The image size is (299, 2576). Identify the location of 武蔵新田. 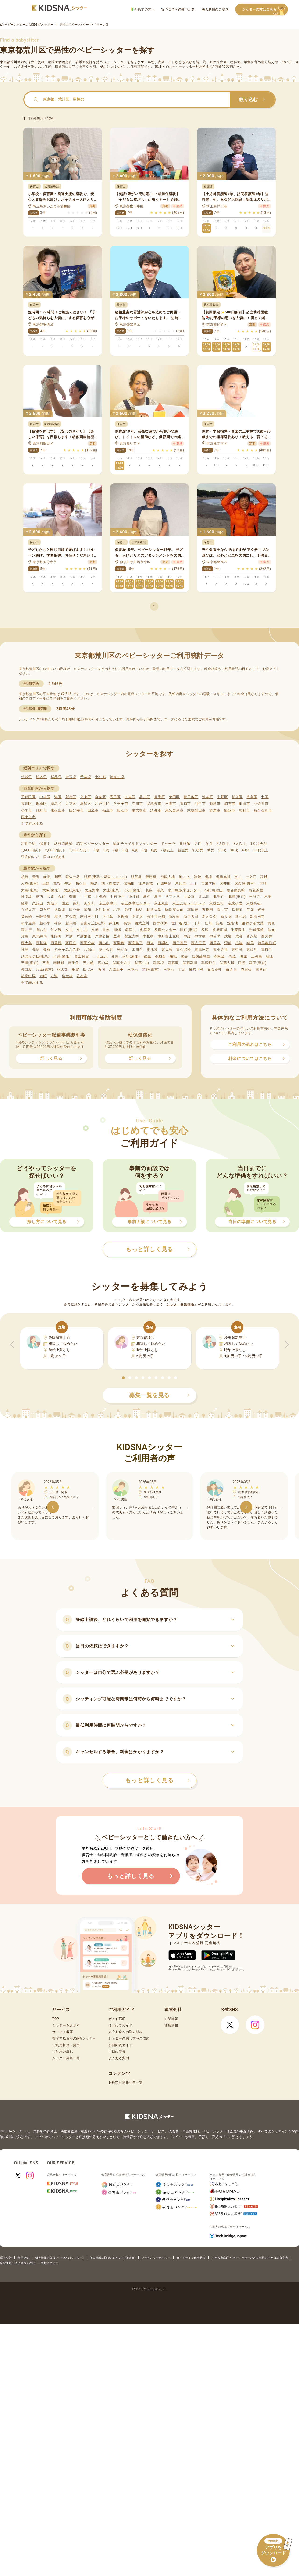
(190, 963).